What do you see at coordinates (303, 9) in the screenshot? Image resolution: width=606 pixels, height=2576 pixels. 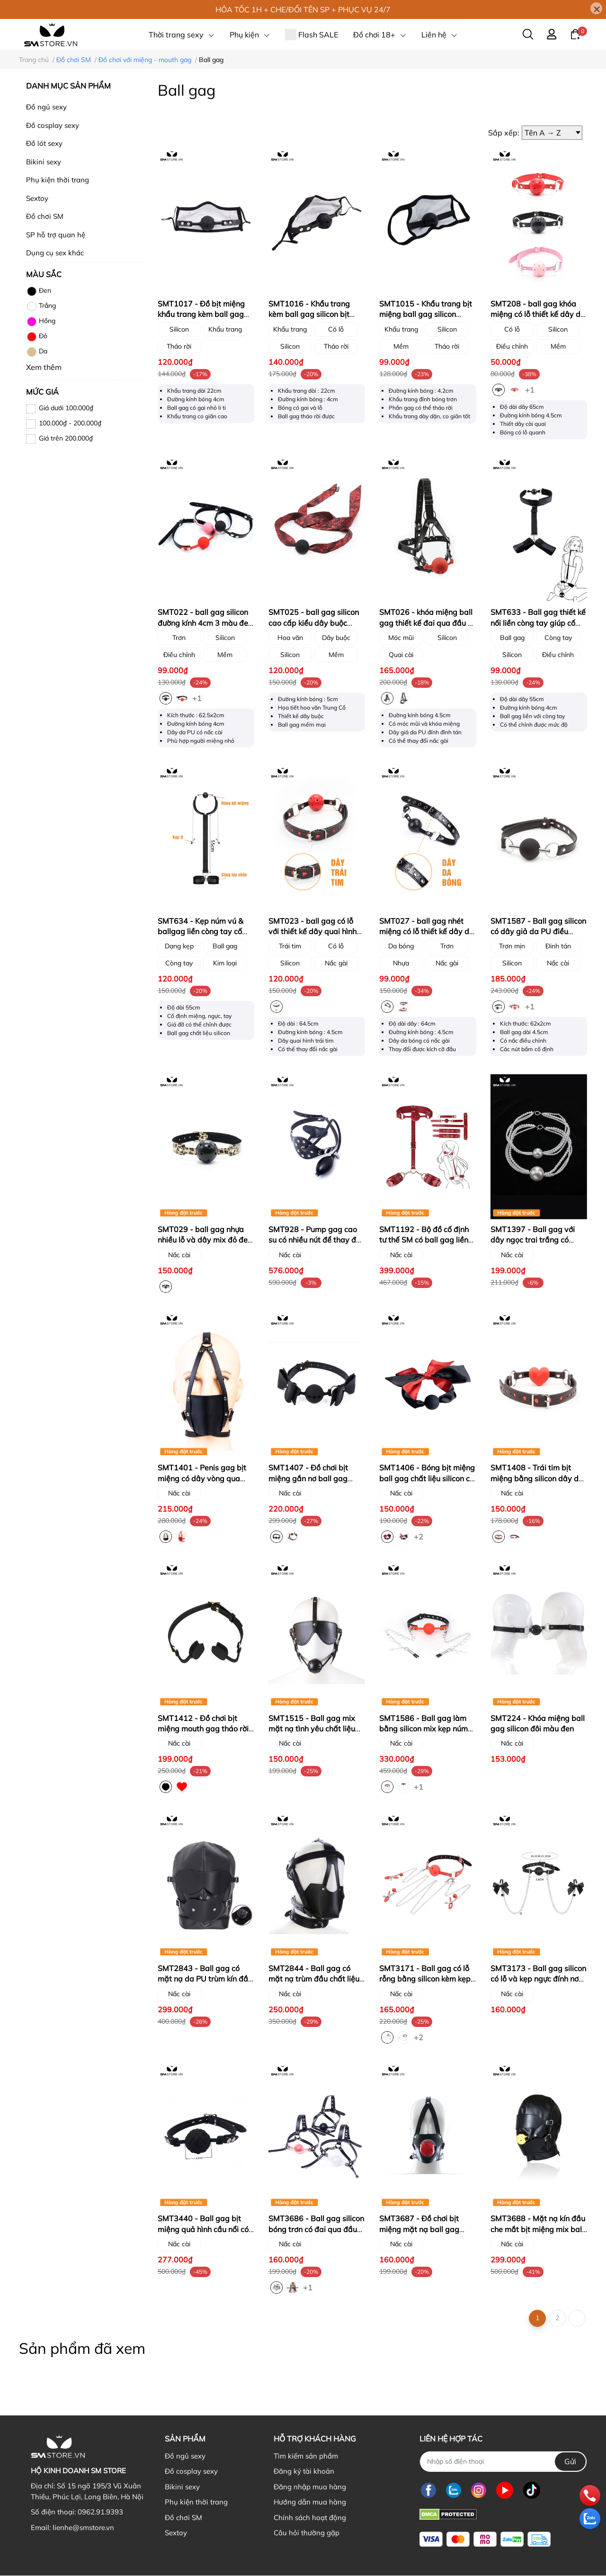 I see `HỎA TỐC 1H + CHE/ĐỔI TÊN SP + PHỤC VỤ 24/7` at bounding box center [303, 9].